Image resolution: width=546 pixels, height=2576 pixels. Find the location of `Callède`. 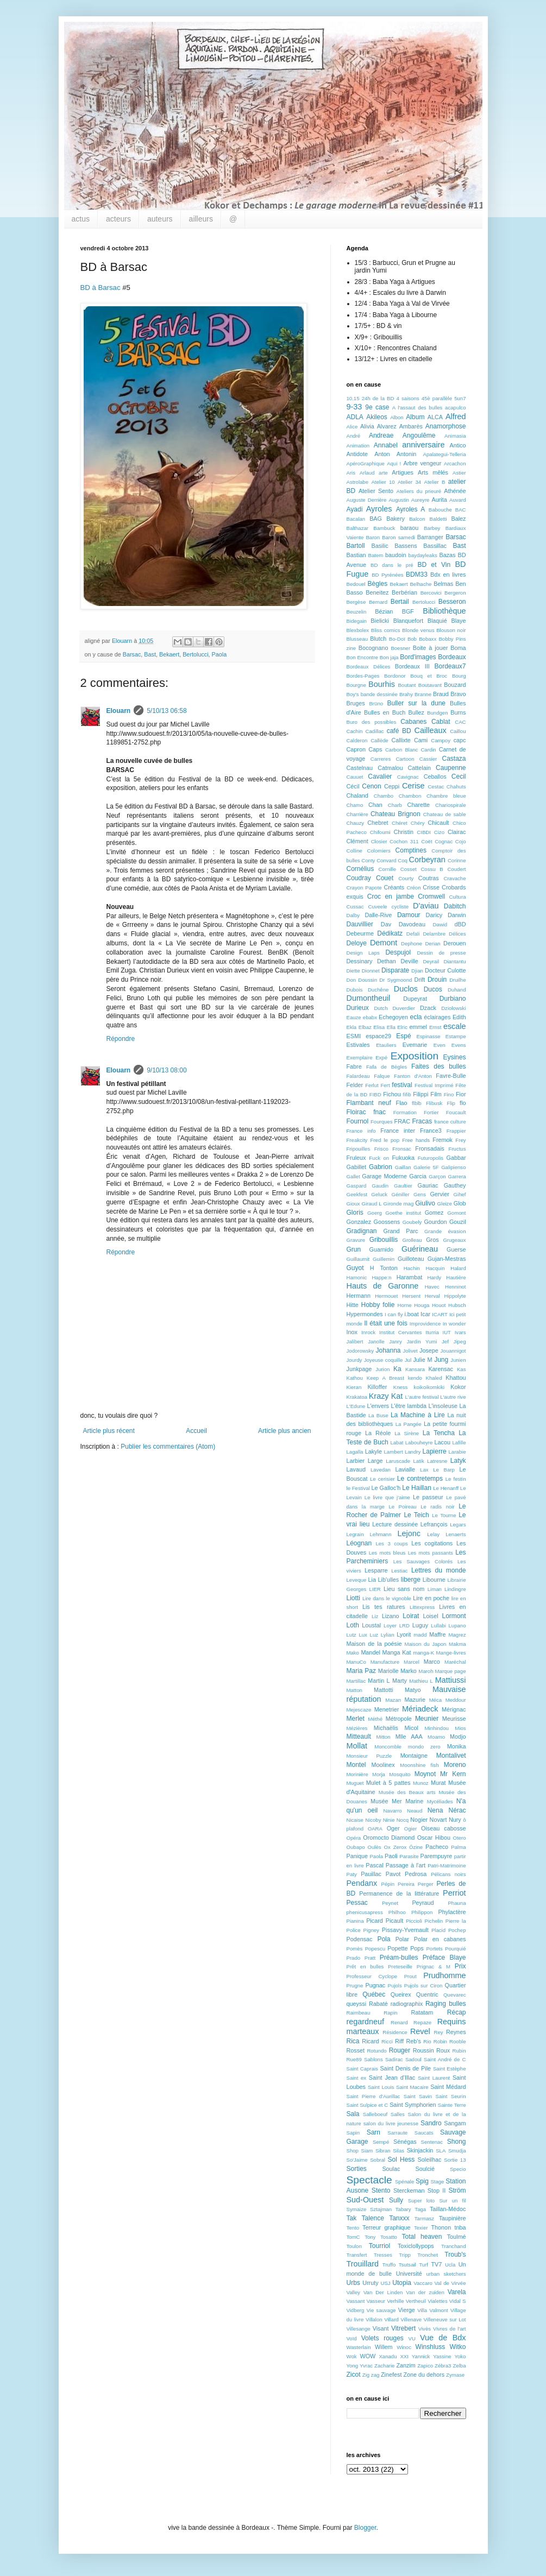

Callède is located at coordinates (379, 740).